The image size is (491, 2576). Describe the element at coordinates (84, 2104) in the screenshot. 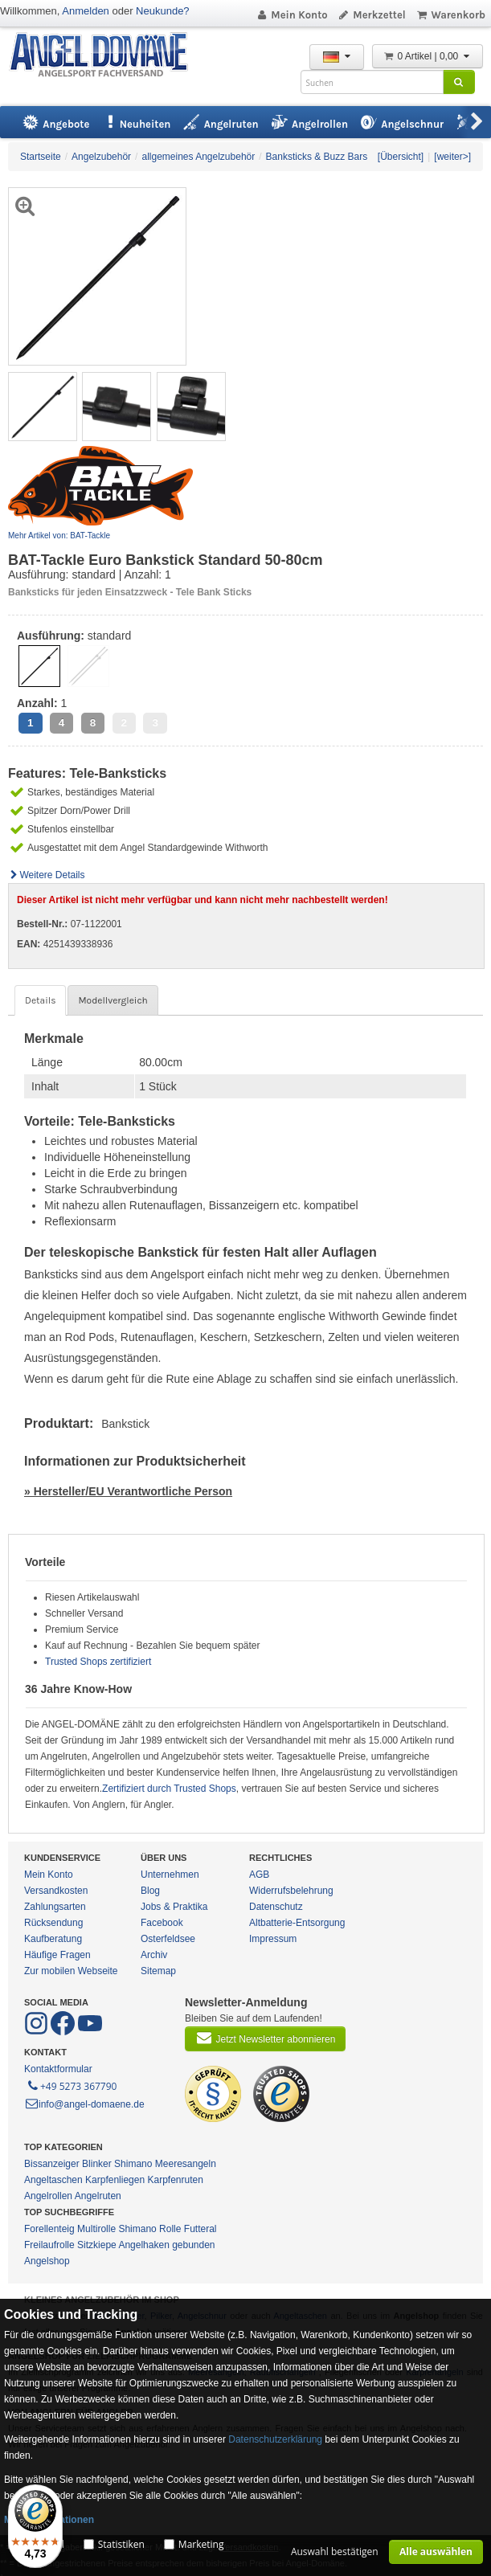

I see `info@angel-domaene.de` at that location.